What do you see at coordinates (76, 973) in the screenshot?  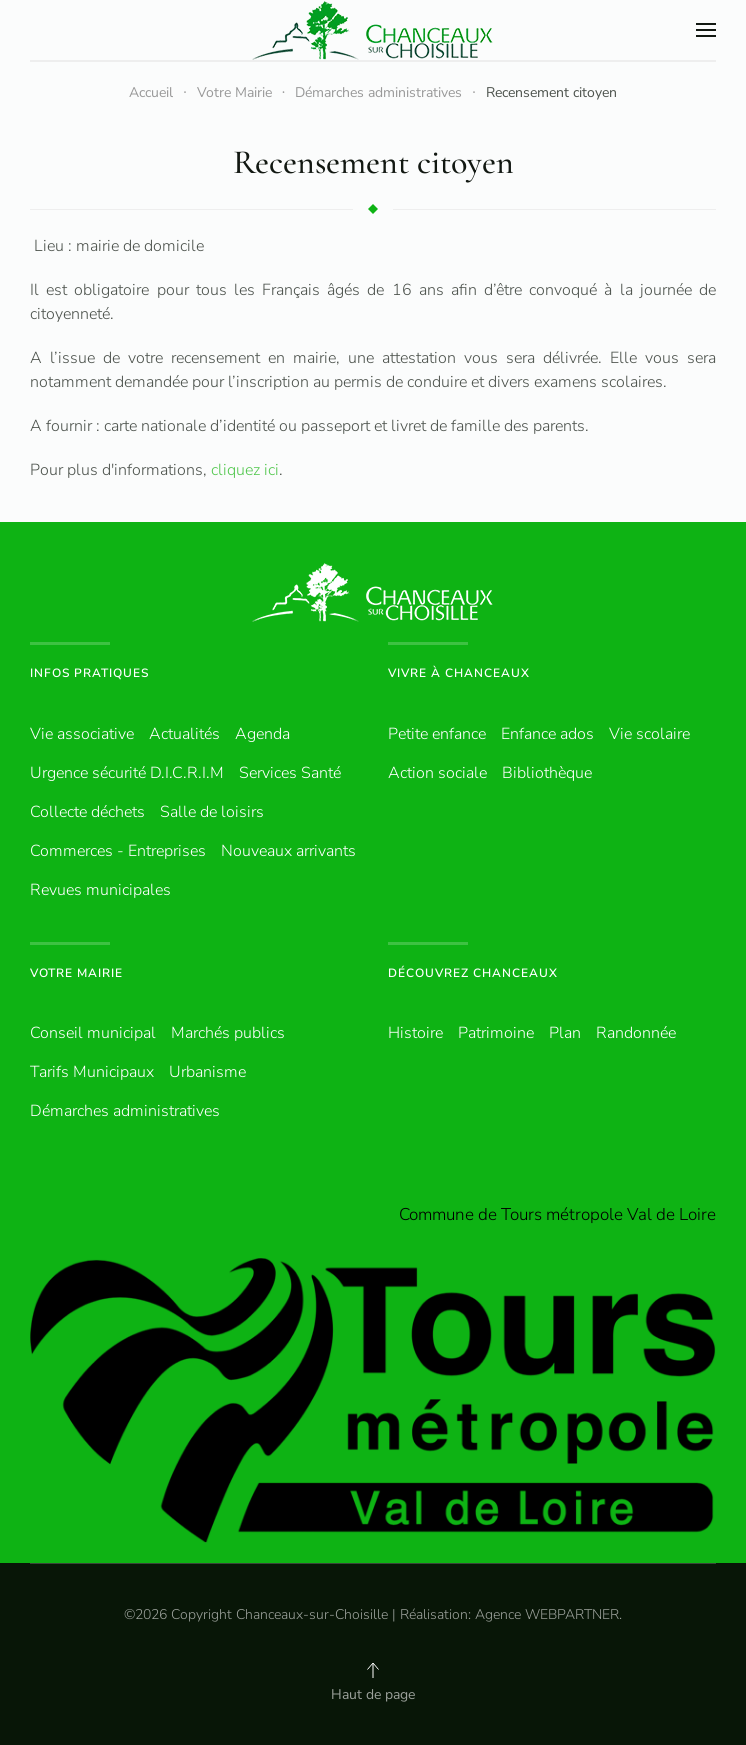 I see `Votre Mairie` at bounding box center [76, 973].